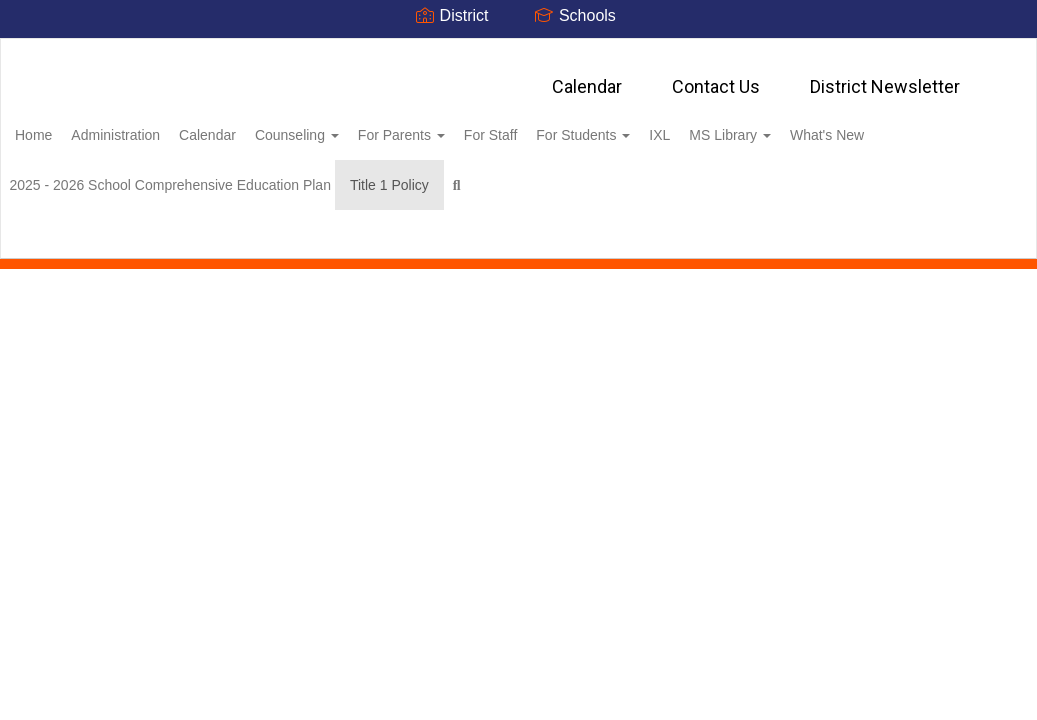 The width and height of the screenshot is (1037, 720). I want to click on Calendar, so click(587, 76).